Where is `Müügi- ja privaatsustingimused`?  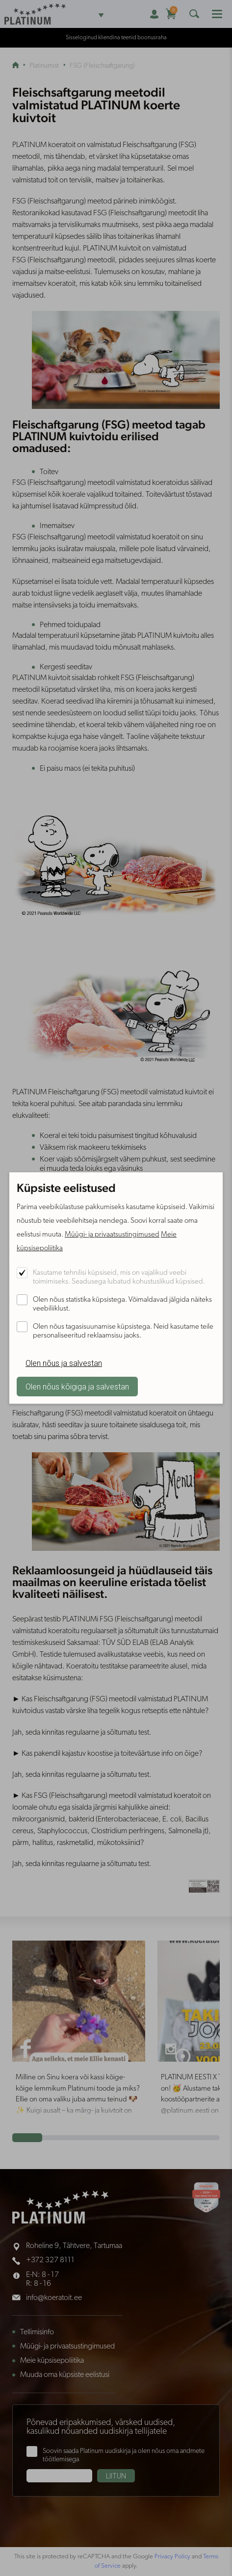
Müügi- ja privaatsustingimused is located at coordinates (112, 1234).